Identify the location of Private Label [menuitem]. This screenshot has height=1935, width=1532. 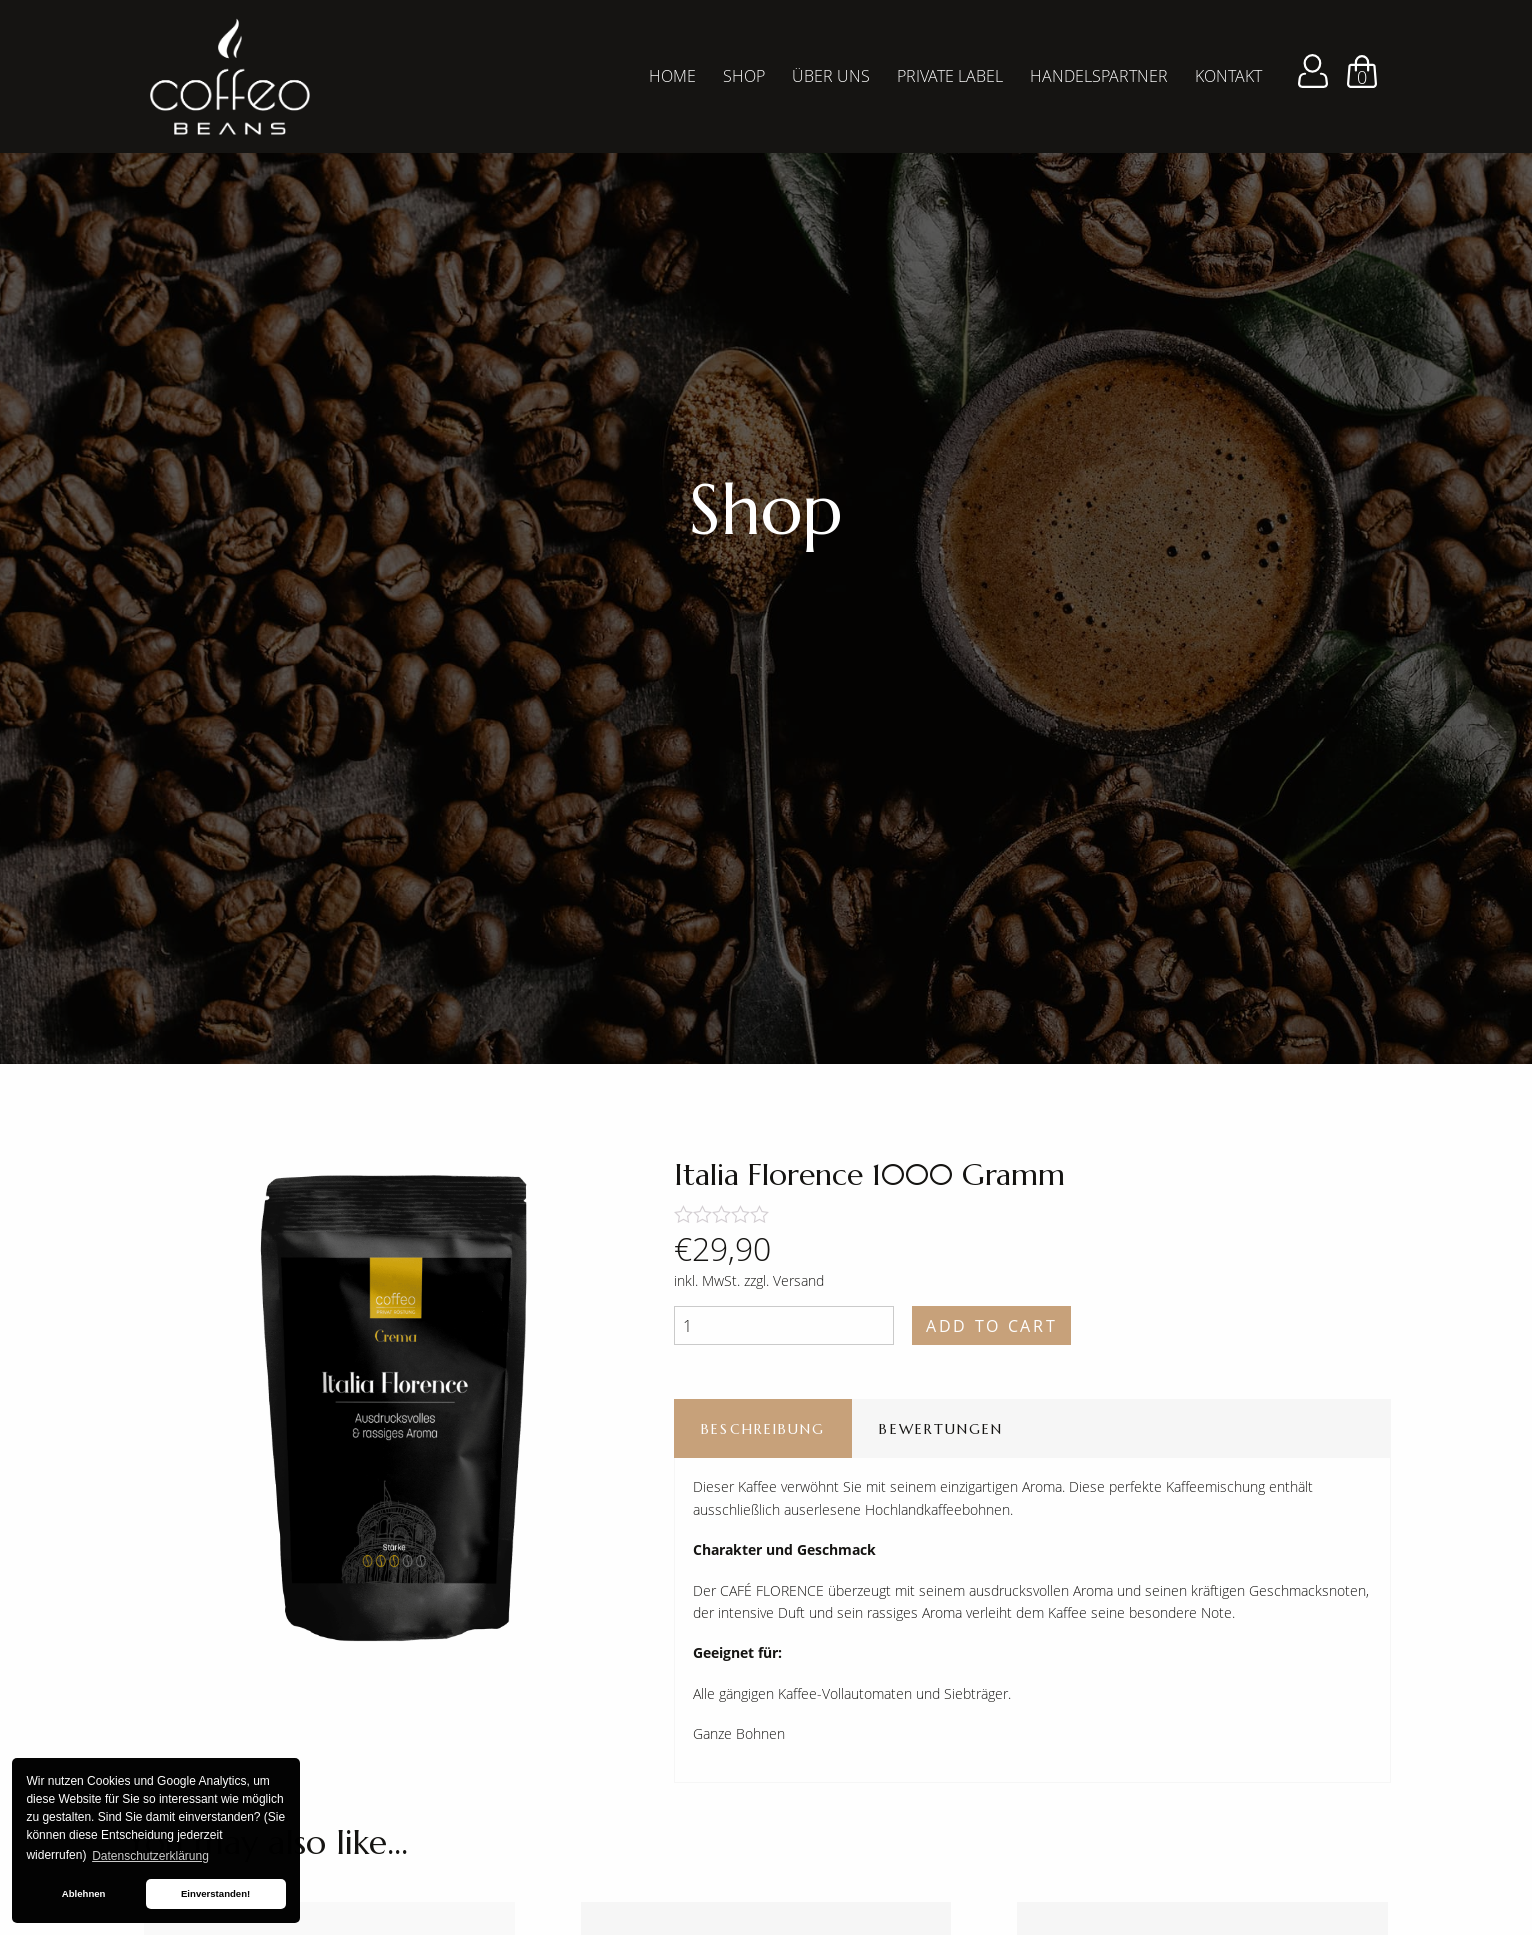
(950, 76).